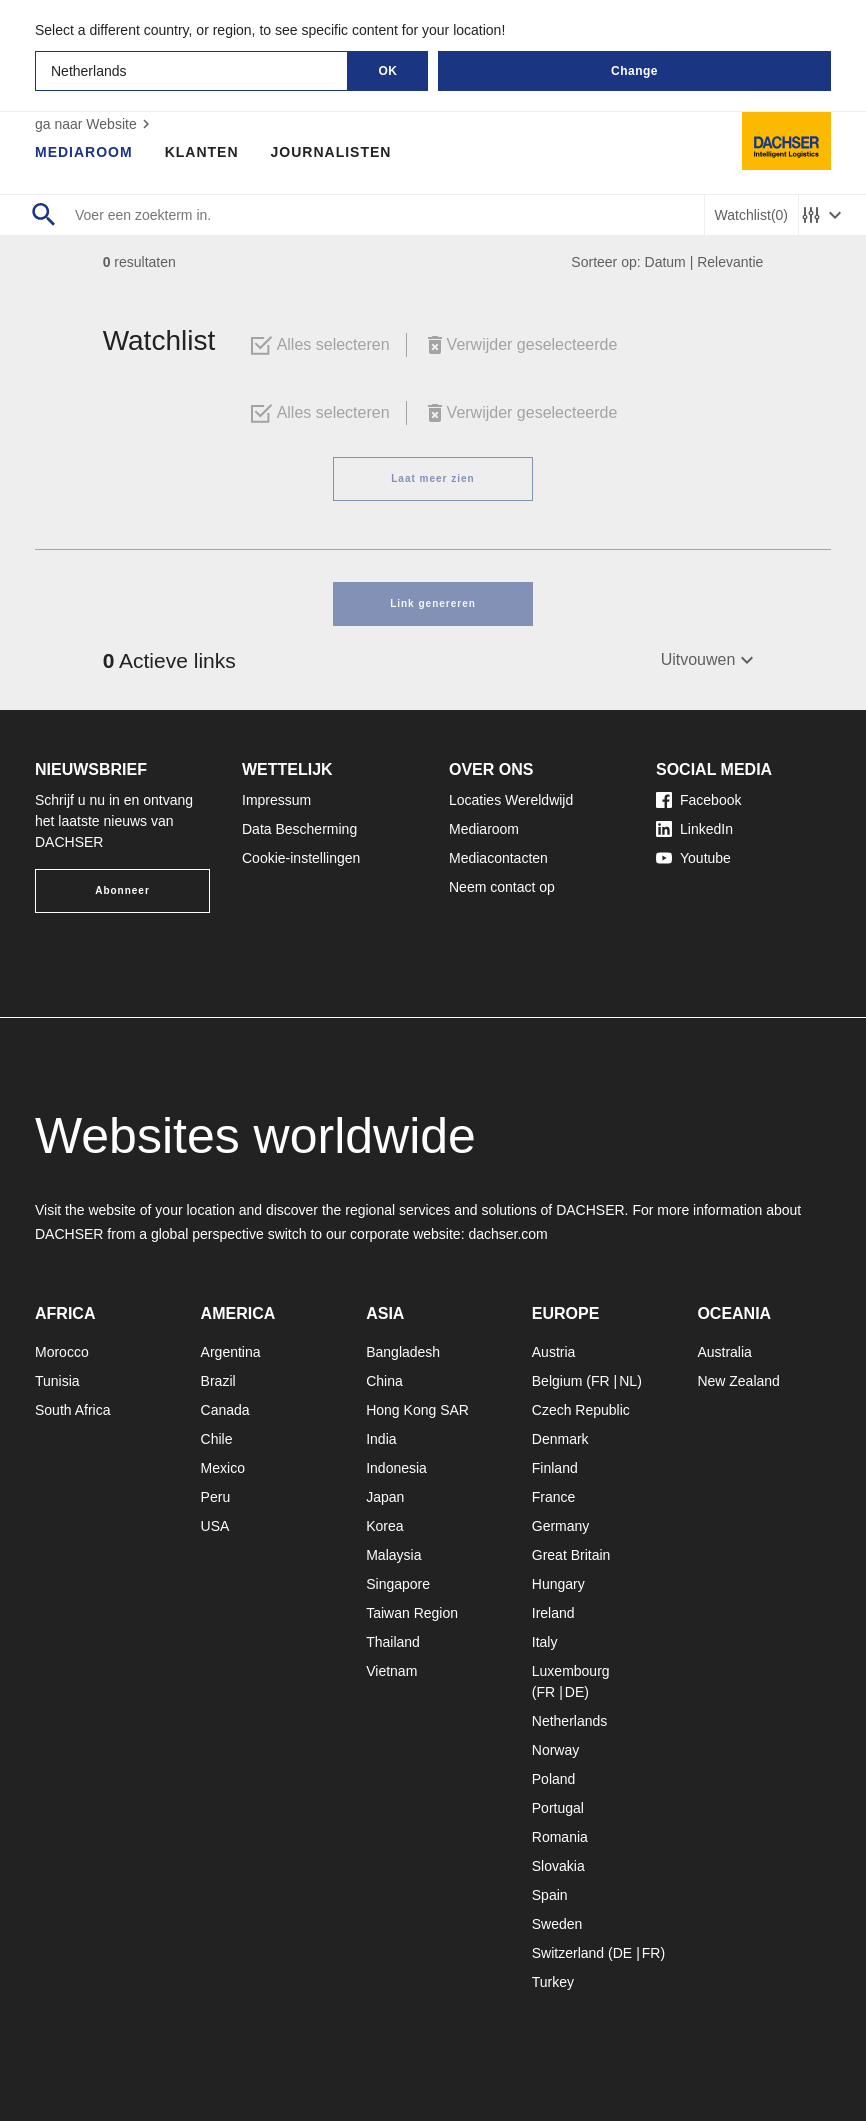  Describe the element at coordinates (57, 1381) in the screenshot. I see `Tunisia` at that location.